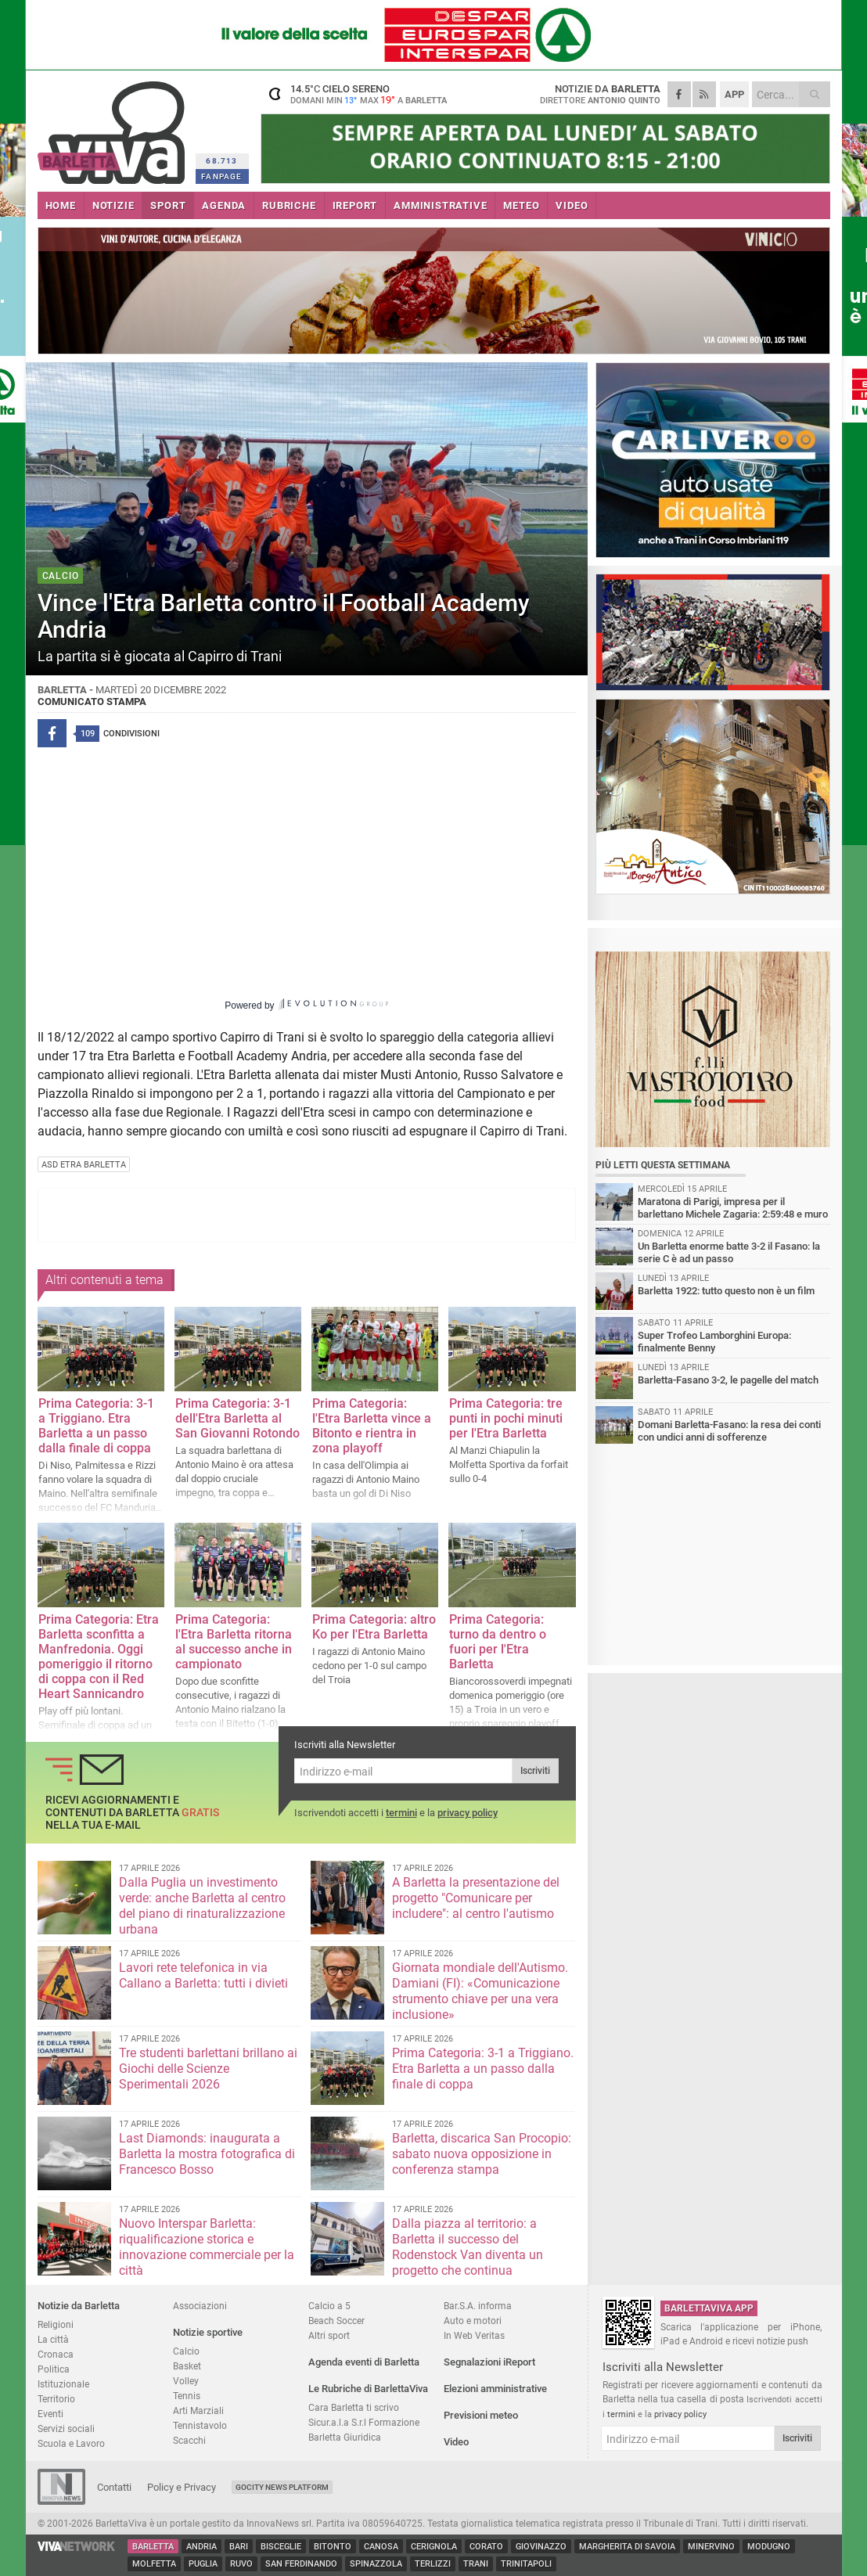 The height and width of the screenshot is (2576, 867). What do you see at coordinates (186, 2381) in the screenshot?
I see `Volley` at bounding box center [186, 2381].